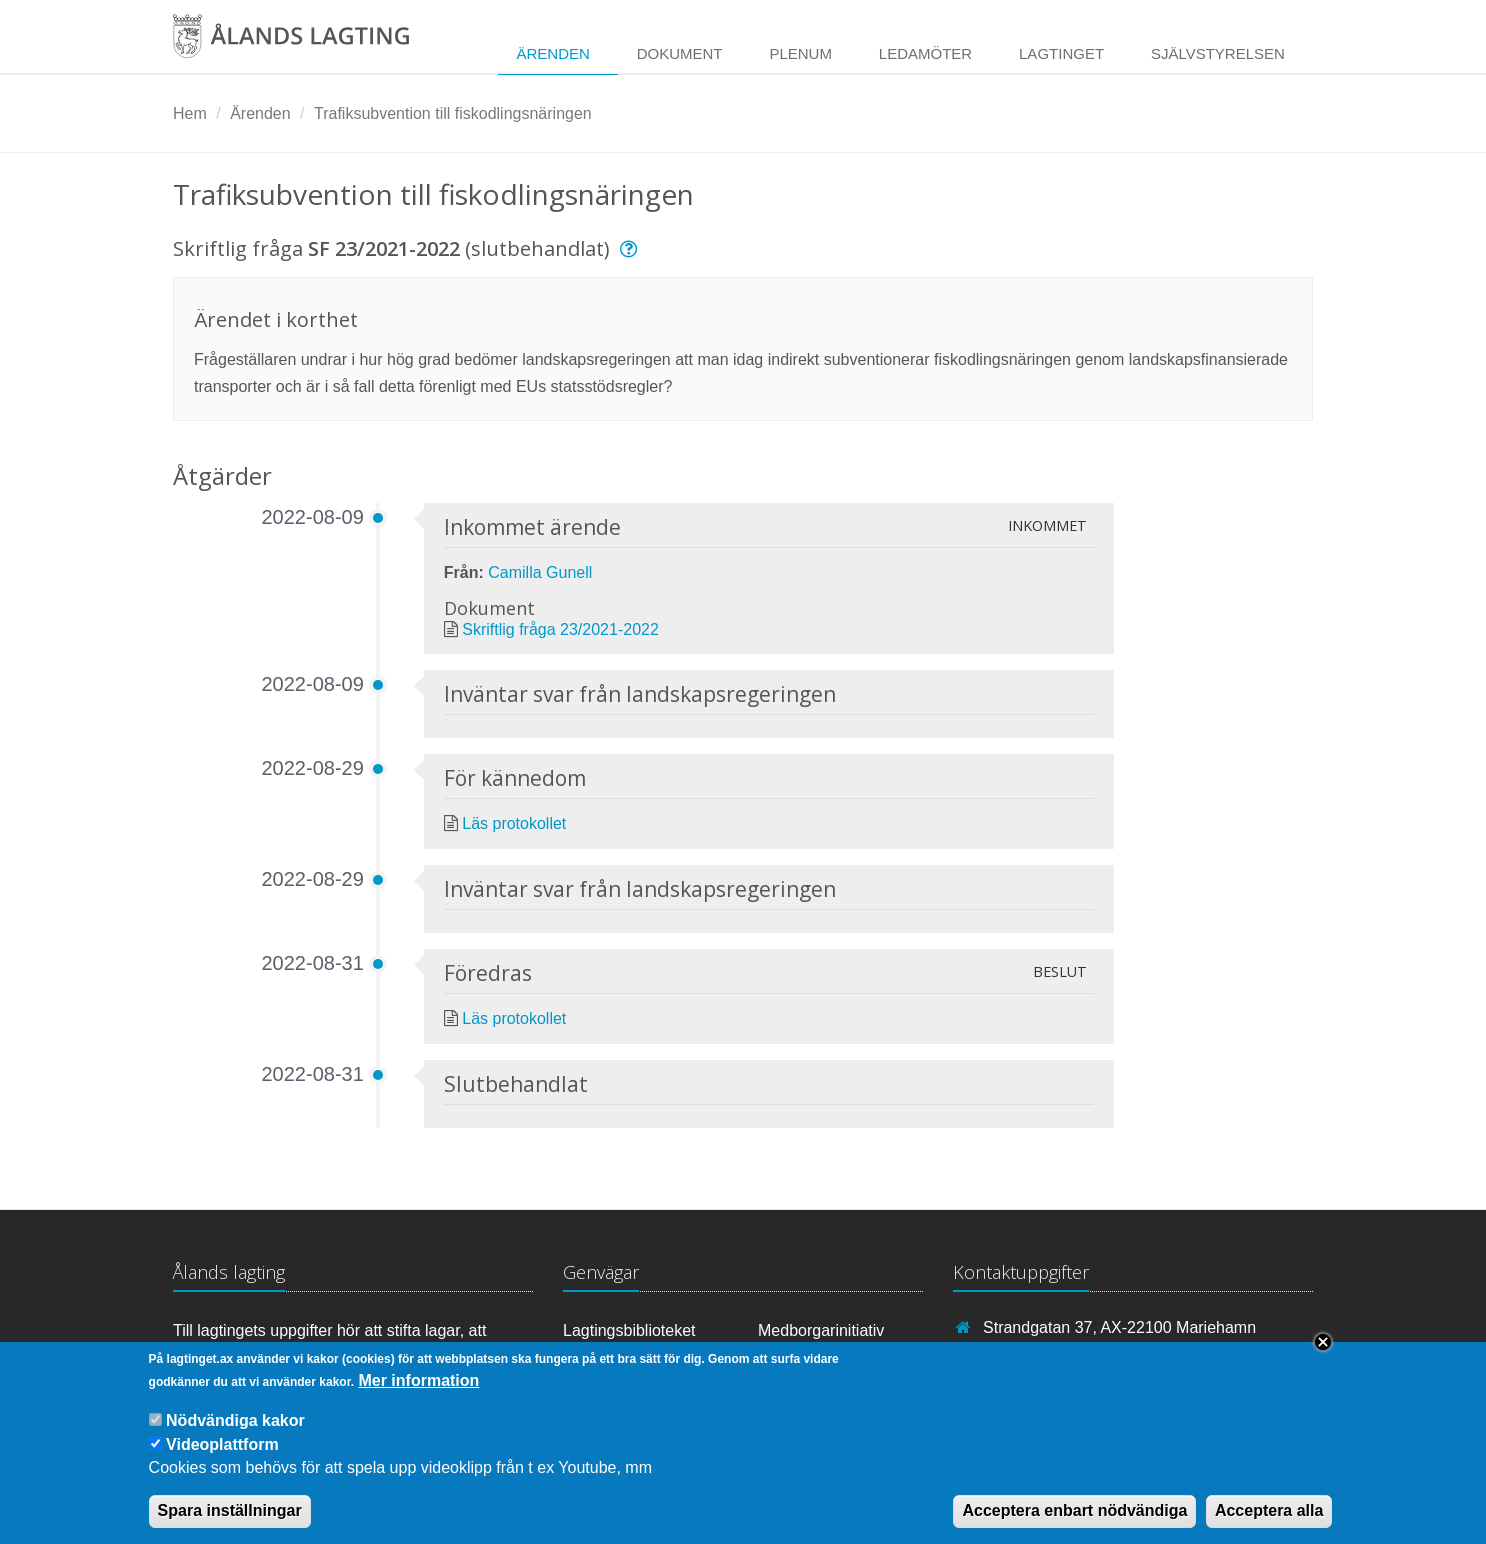 The width and height of the screenshot is (1486, 1544). Describe the element at coordinates (190, 113) in the screenshot. I see `Hem` at that location.